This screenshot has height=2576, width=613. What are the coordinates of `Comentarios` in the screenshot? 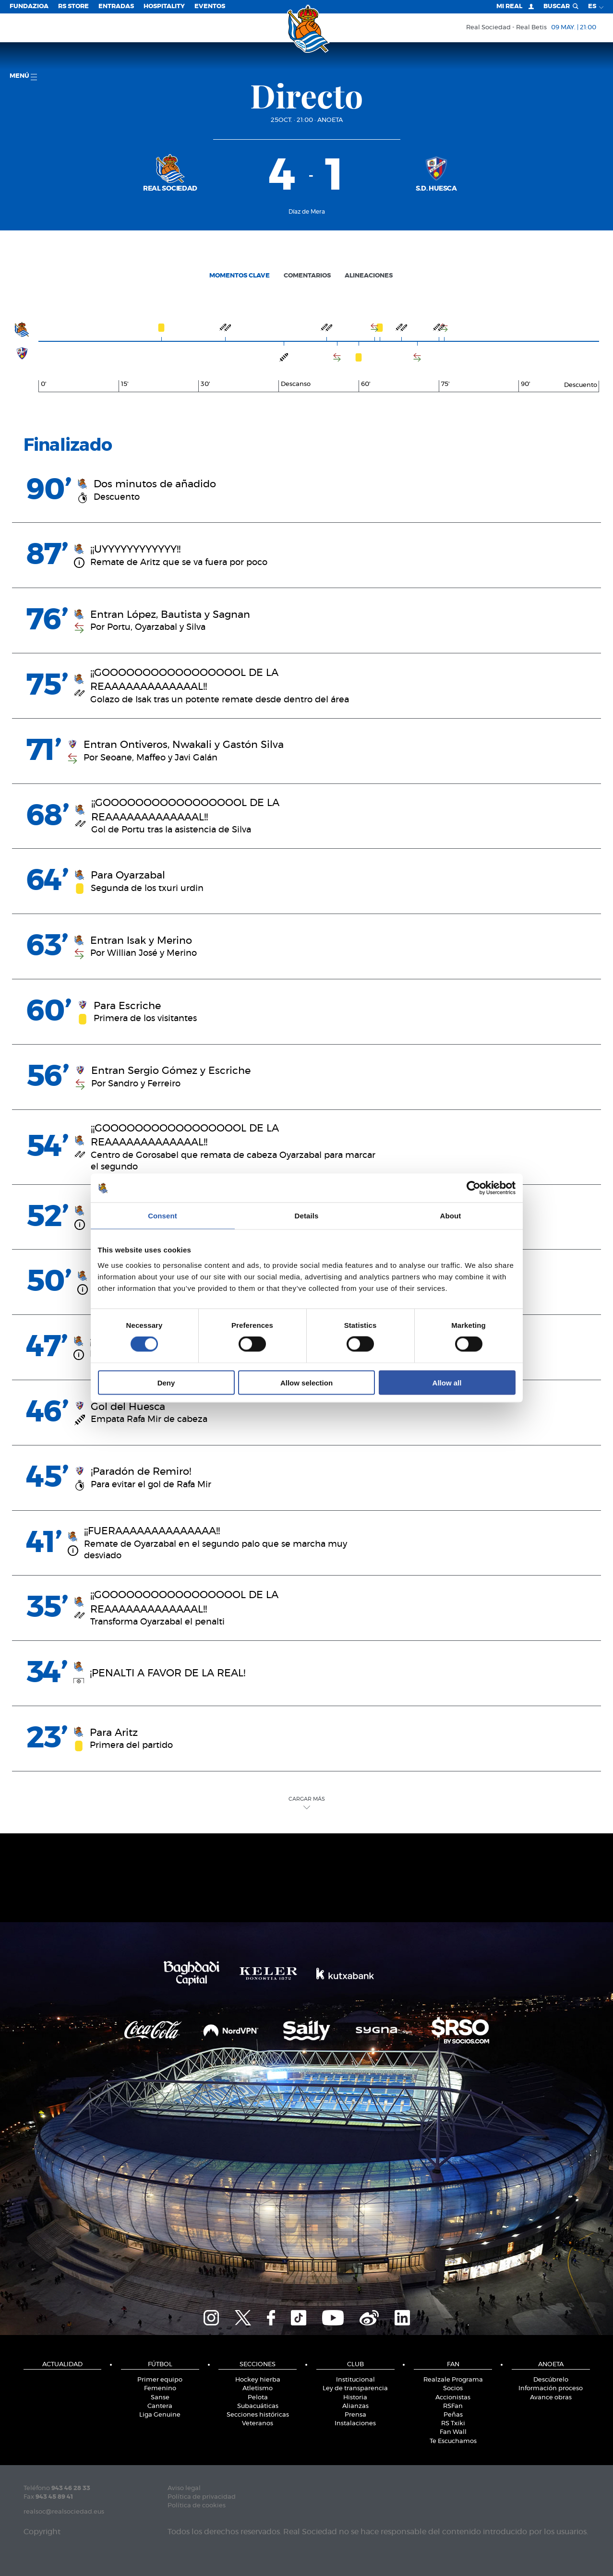 It's located at (307, 276).